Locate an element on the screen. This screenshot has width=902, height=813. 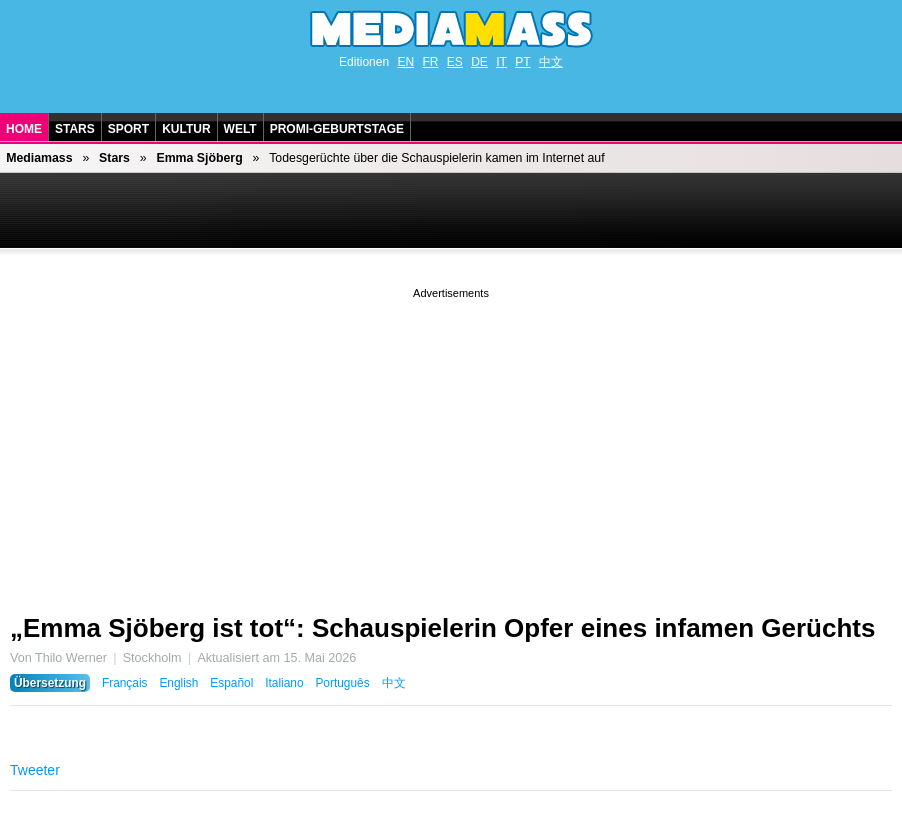
„Emma Sjöberg ist tot“: Schauspielerin Opfer eines infamen Gerüchts is located at coordinates (442, 628).